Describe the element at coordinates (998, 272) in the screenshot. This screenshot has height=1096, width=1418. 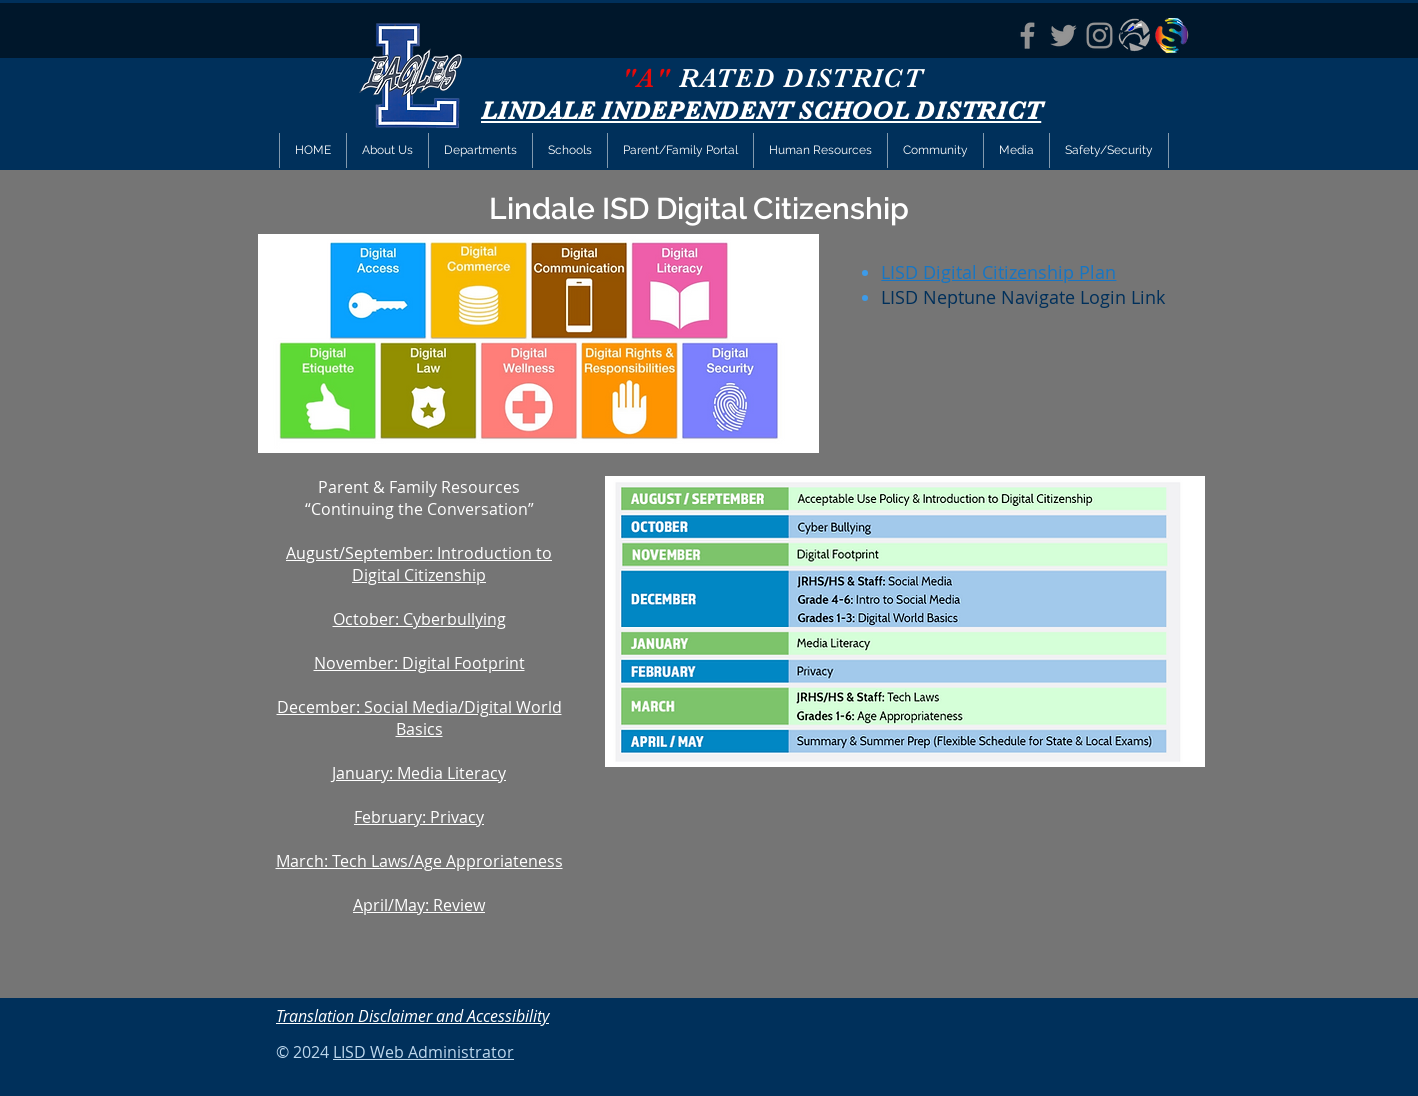
I see `LISD Digital Citizenship Plan` at that location.